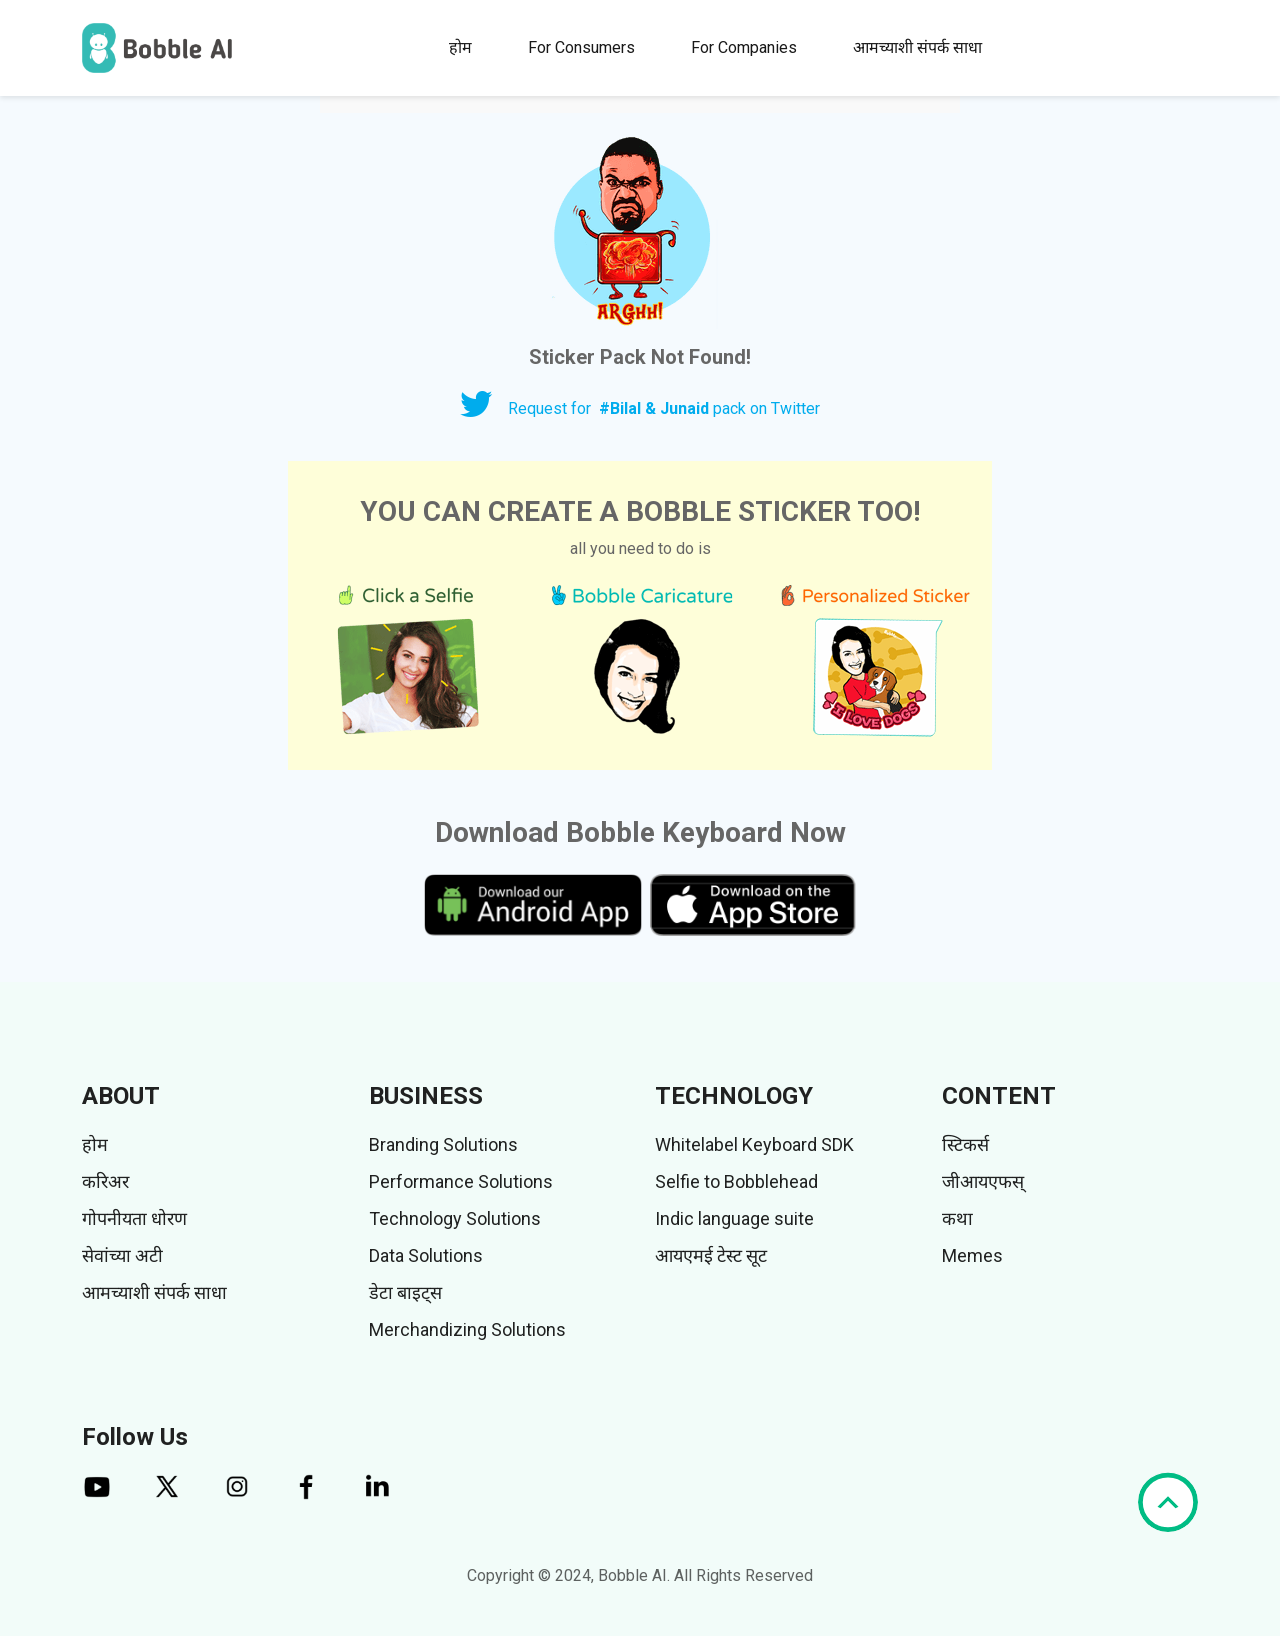  I want to click on आमच्याशी संपर्क साधा, so click(917, 47).